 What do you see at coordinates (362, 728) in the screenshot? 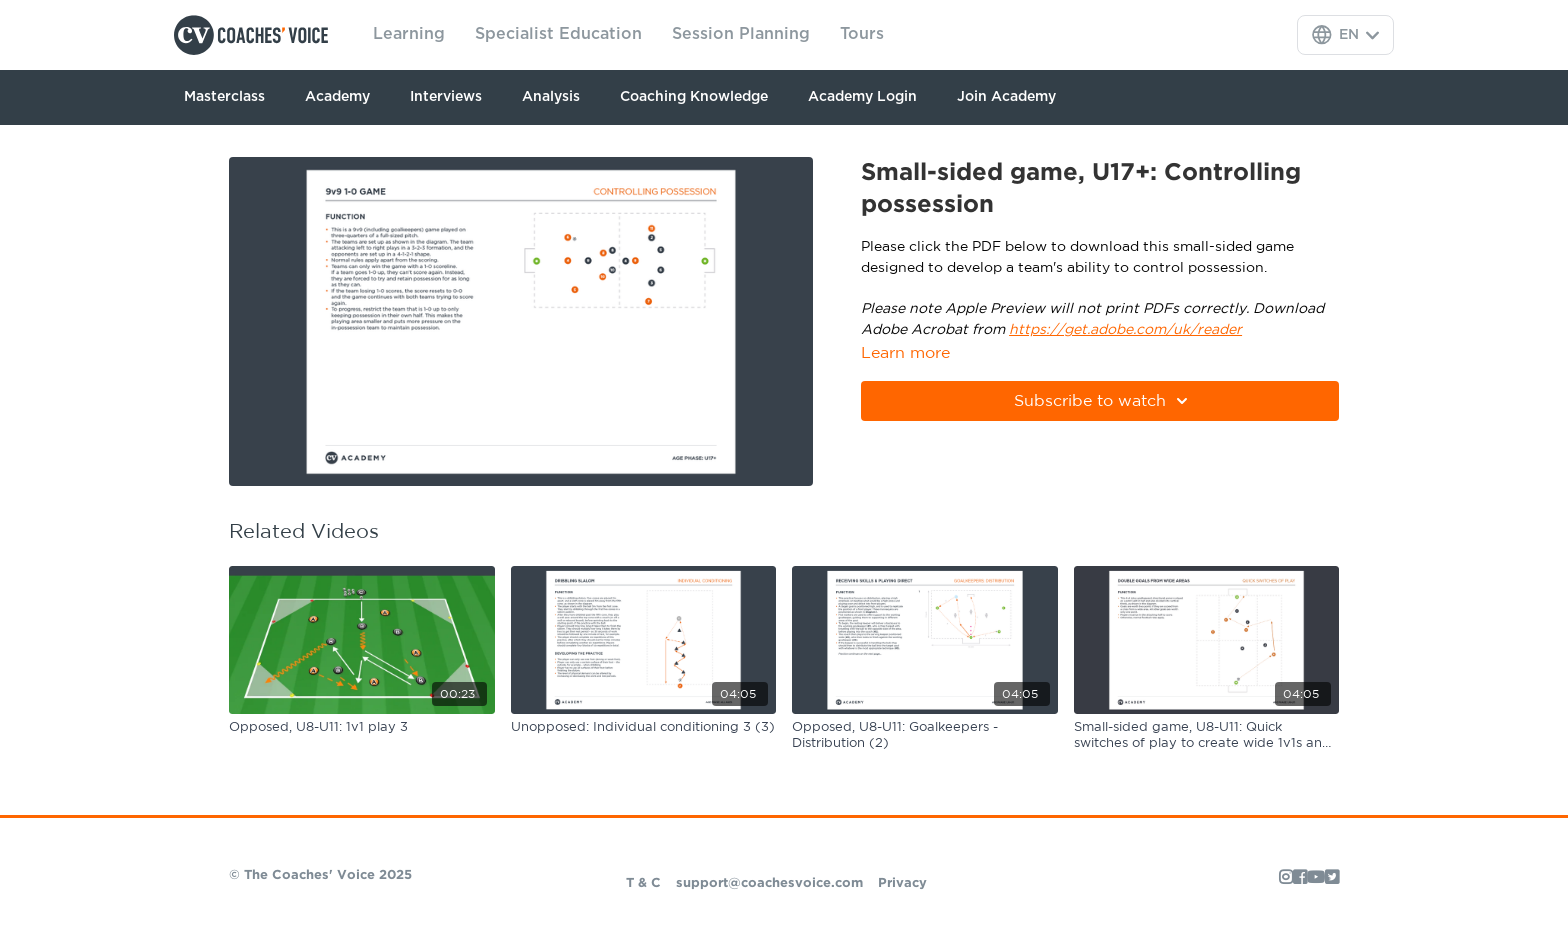
I see `[Opposed, U8-U11: 1v1 play 3]` at bounding box center [362, 728].